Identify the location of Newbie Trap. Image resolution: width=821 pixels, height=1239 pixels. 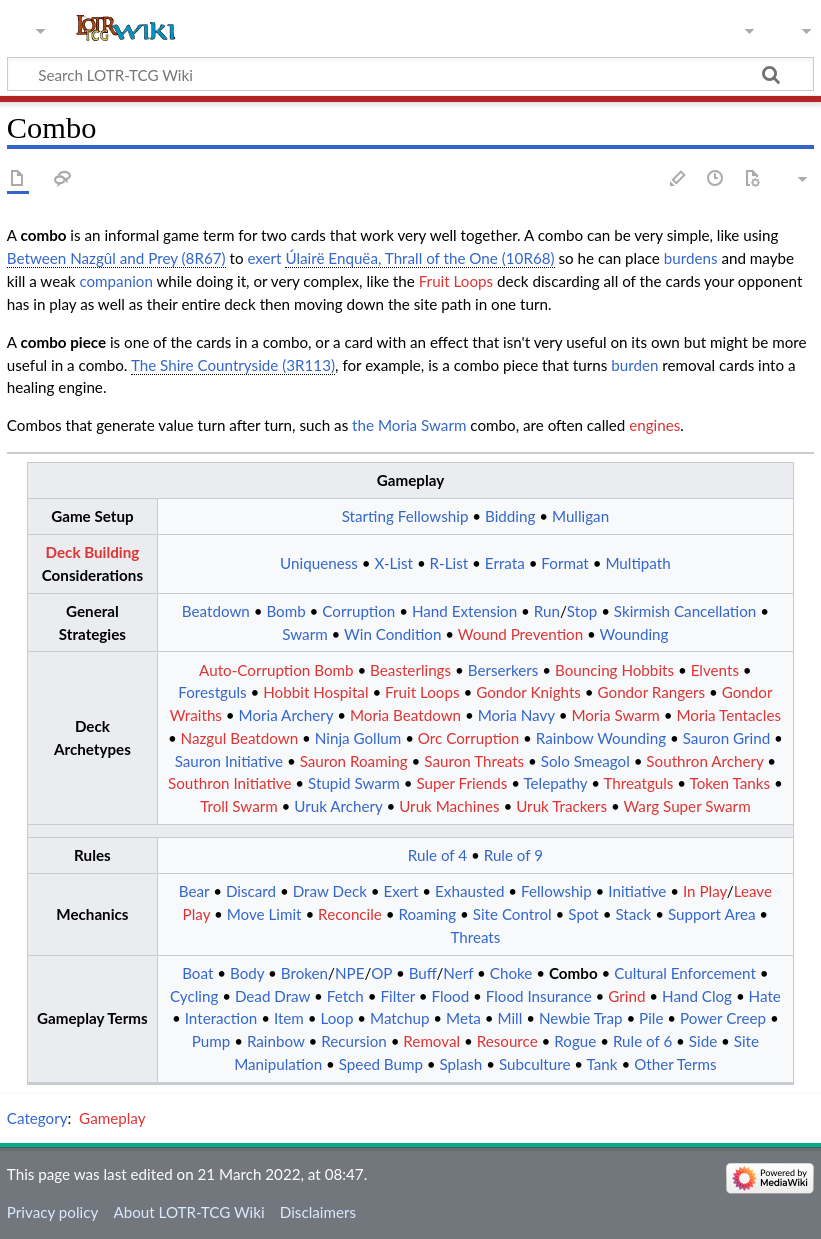
(581, 1018).